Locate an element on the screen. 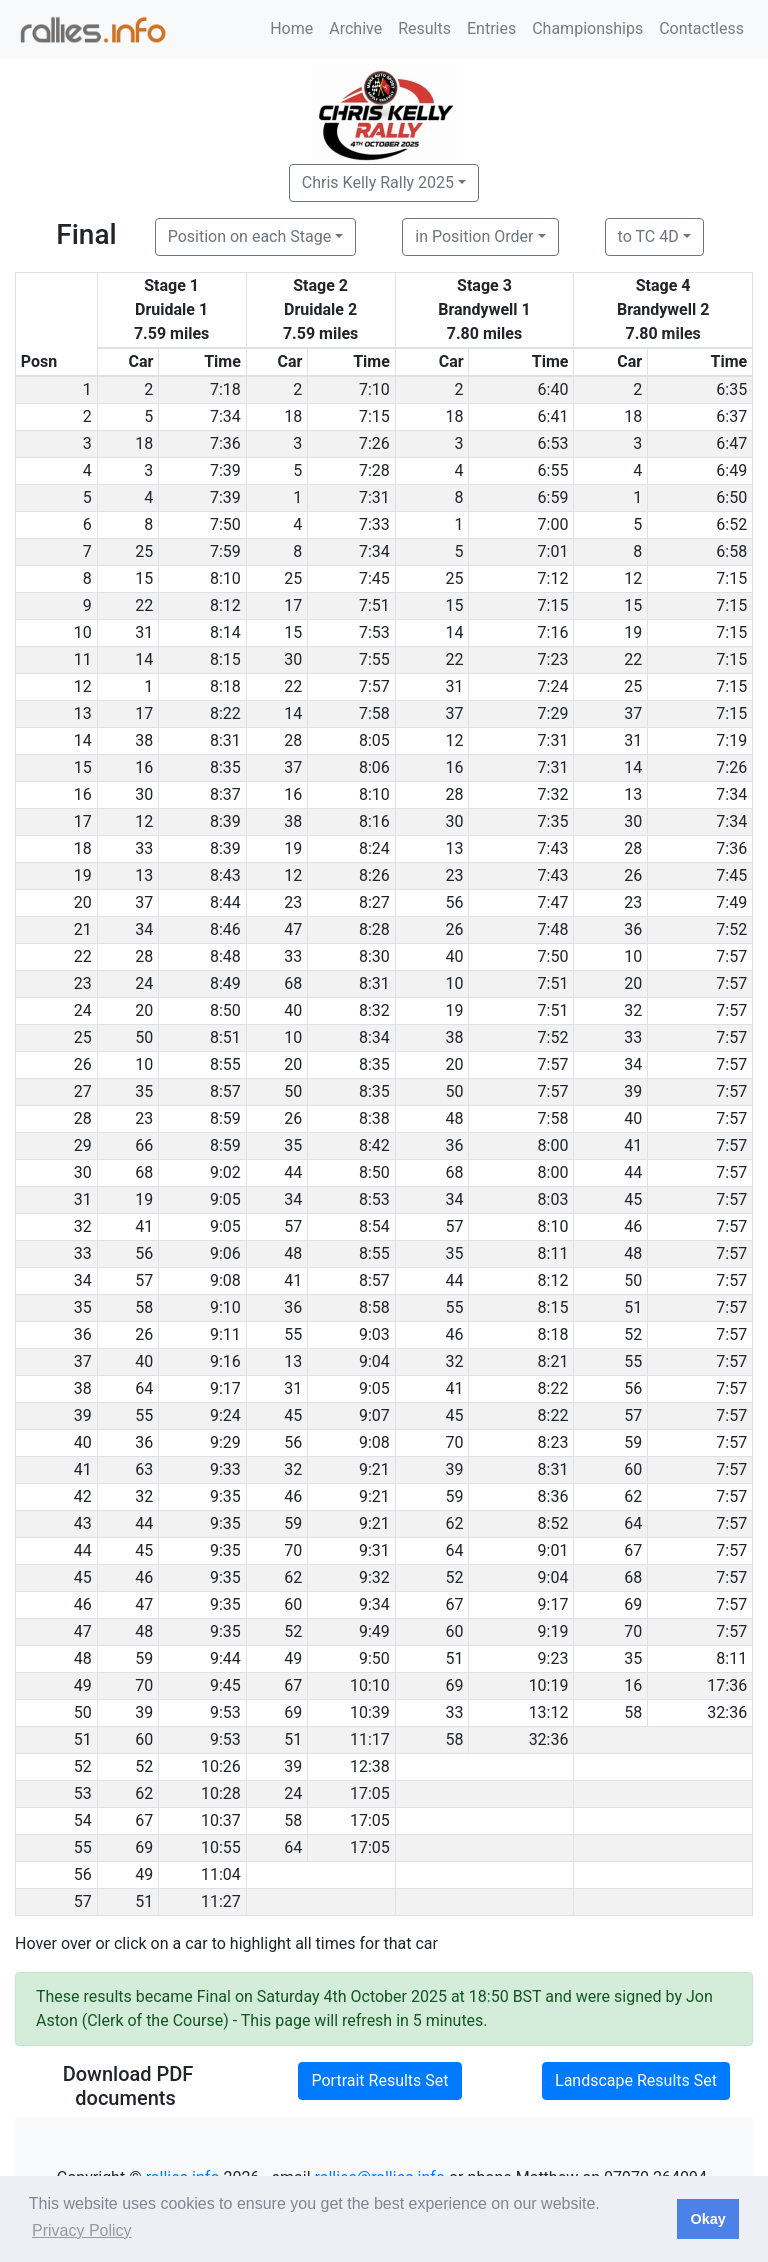 The width and height of the screenshot is (768, 2262). 8:57 is located at coordinates (225, 1091).